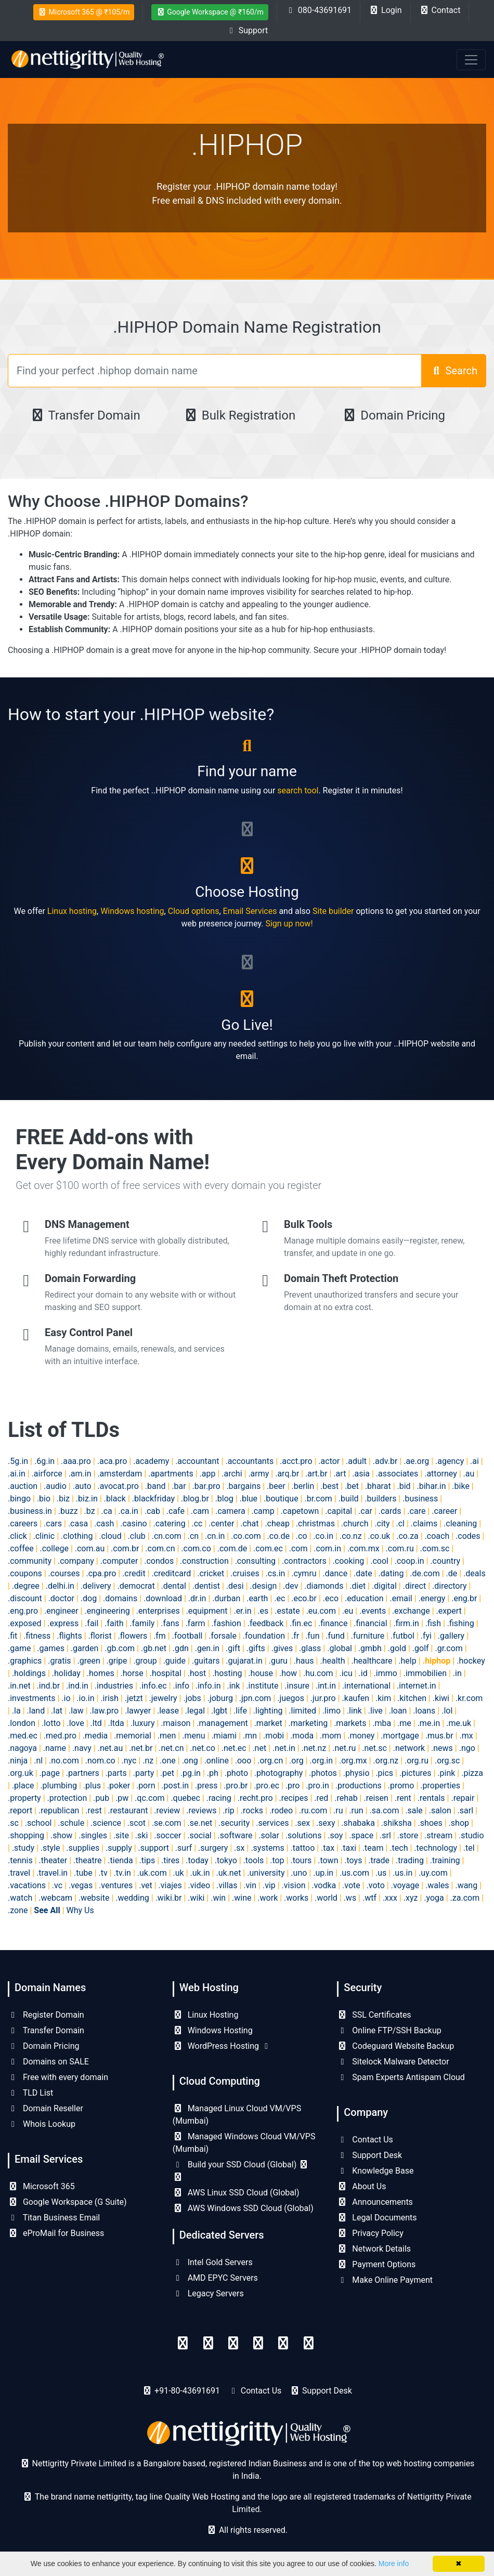 The image size is (494, 2576). I want to click on .page, so click(50, 1773).